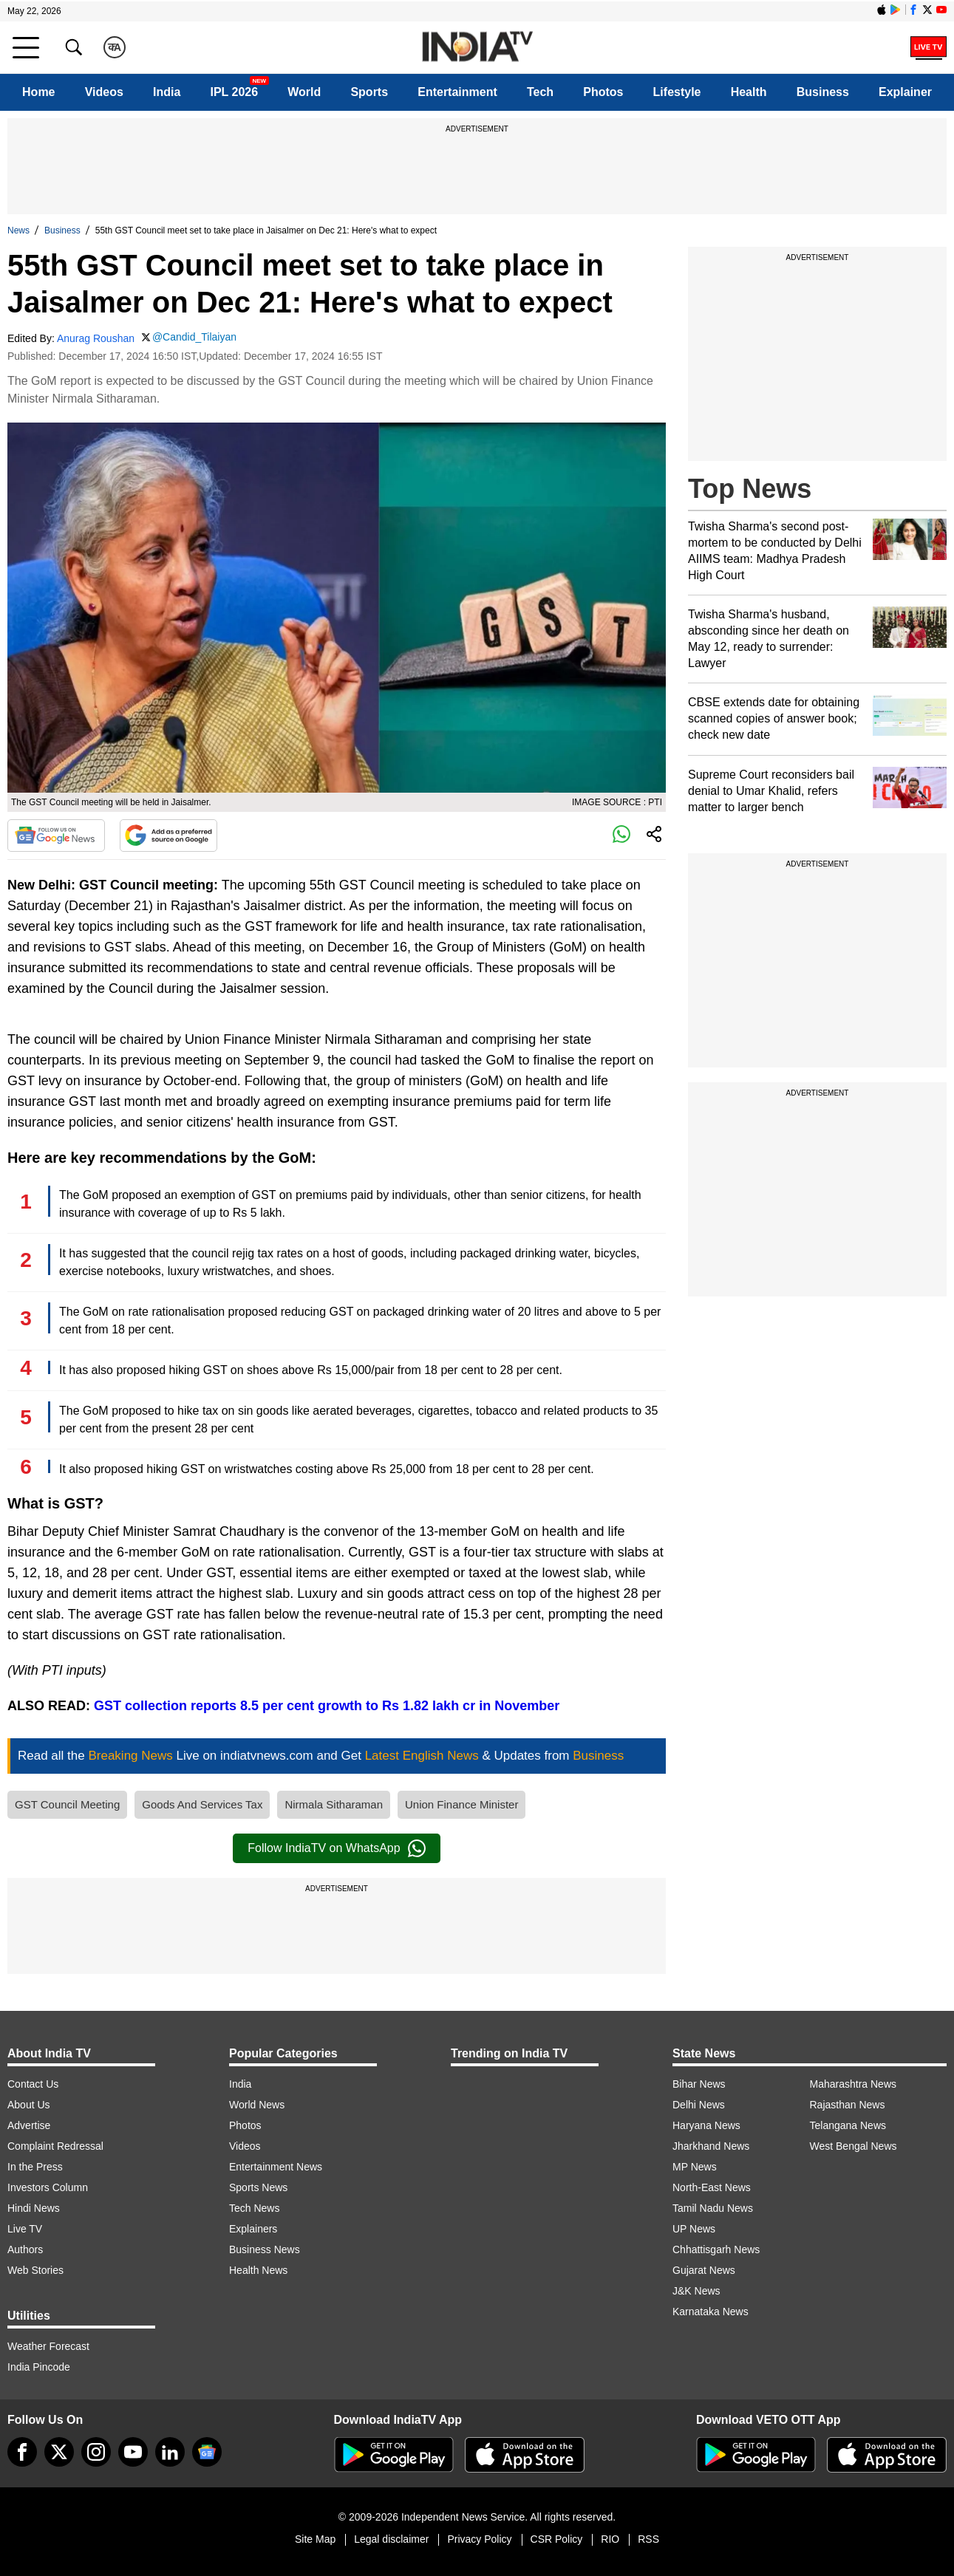 This screenshot has height=2576, width=954. Describe the element at coordinates (202, 1804) in the screenshot. I see `Goods And Services Tax` at that location.